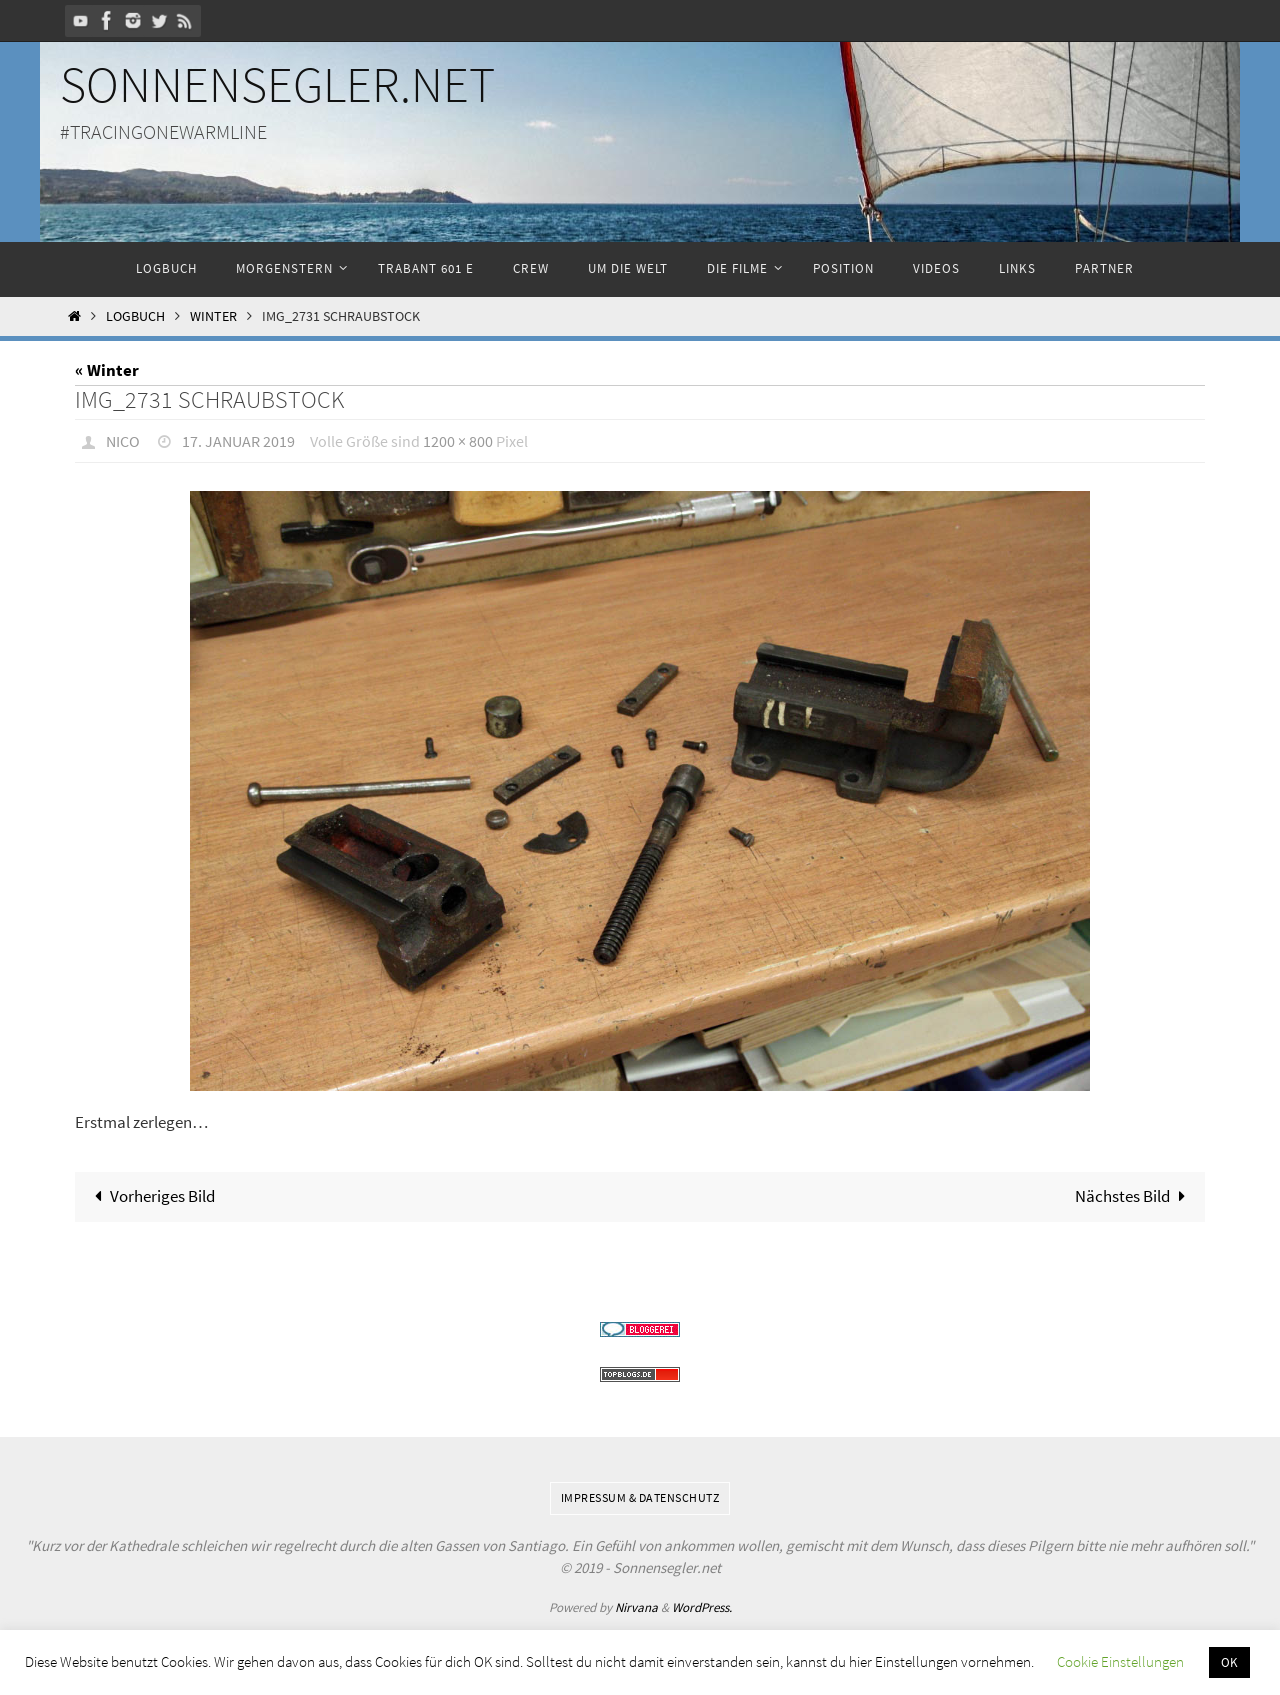 This screenshot has width=1280, height=1695. Describe the element at coordinates (135, 316) in the screenshot. I see `Logbuch` at that location.